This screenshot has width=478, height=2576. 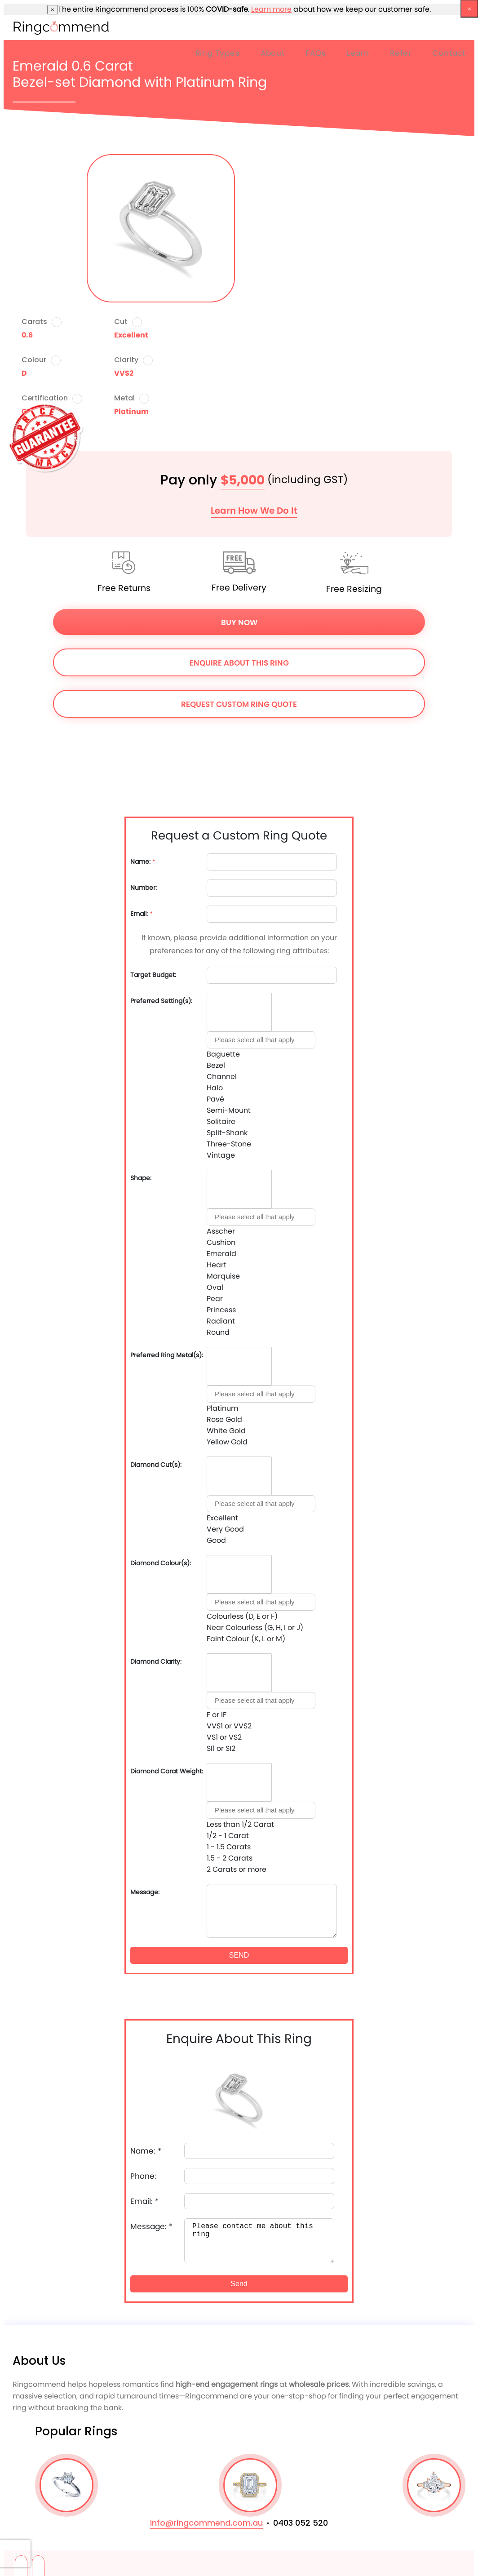 I want to click on About, so click(x=273, y=53).